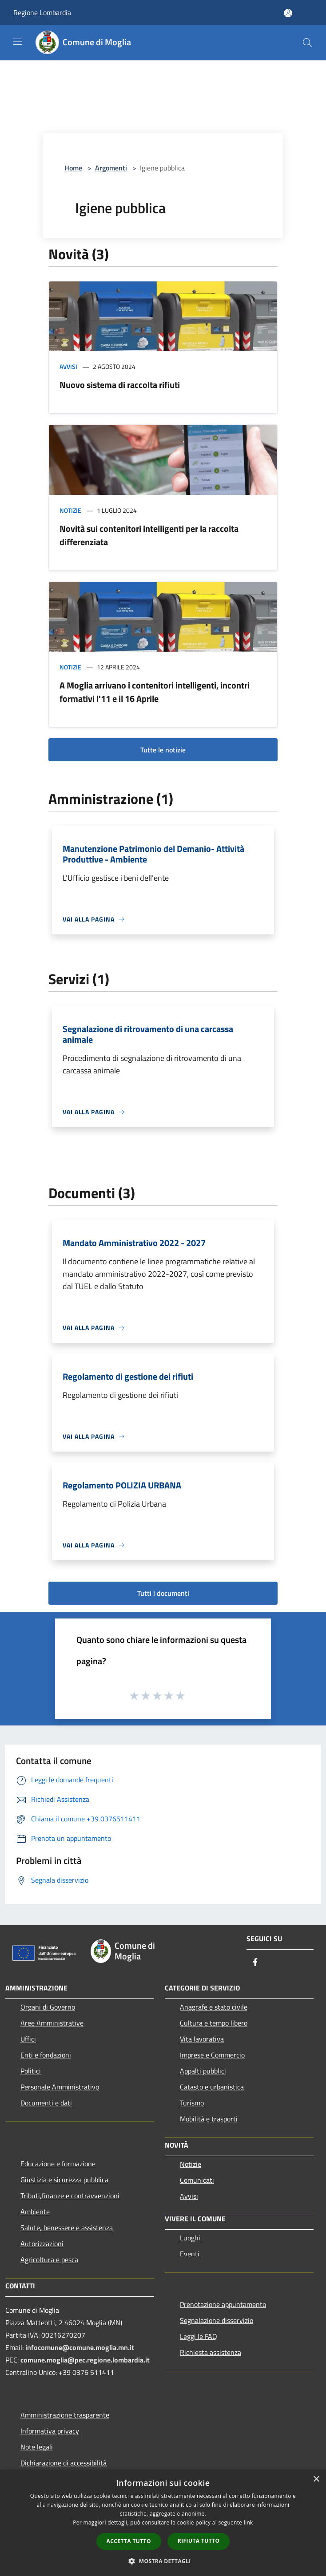  What do you see at coordinates (79, 2347) in the screenshot?
I see `infocomune@comune.moglia.mn.it` at bounding box center [79, 2347].